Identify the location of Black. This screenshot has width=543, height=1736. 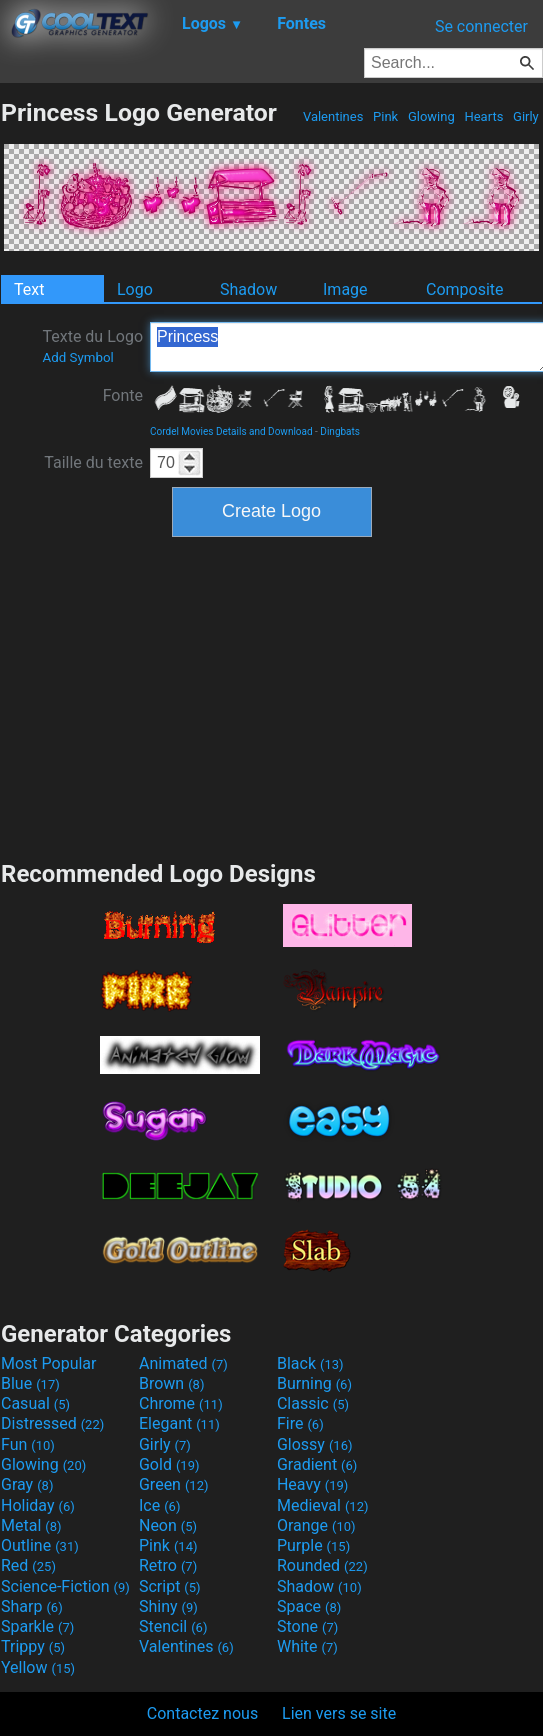
(310, 1363).